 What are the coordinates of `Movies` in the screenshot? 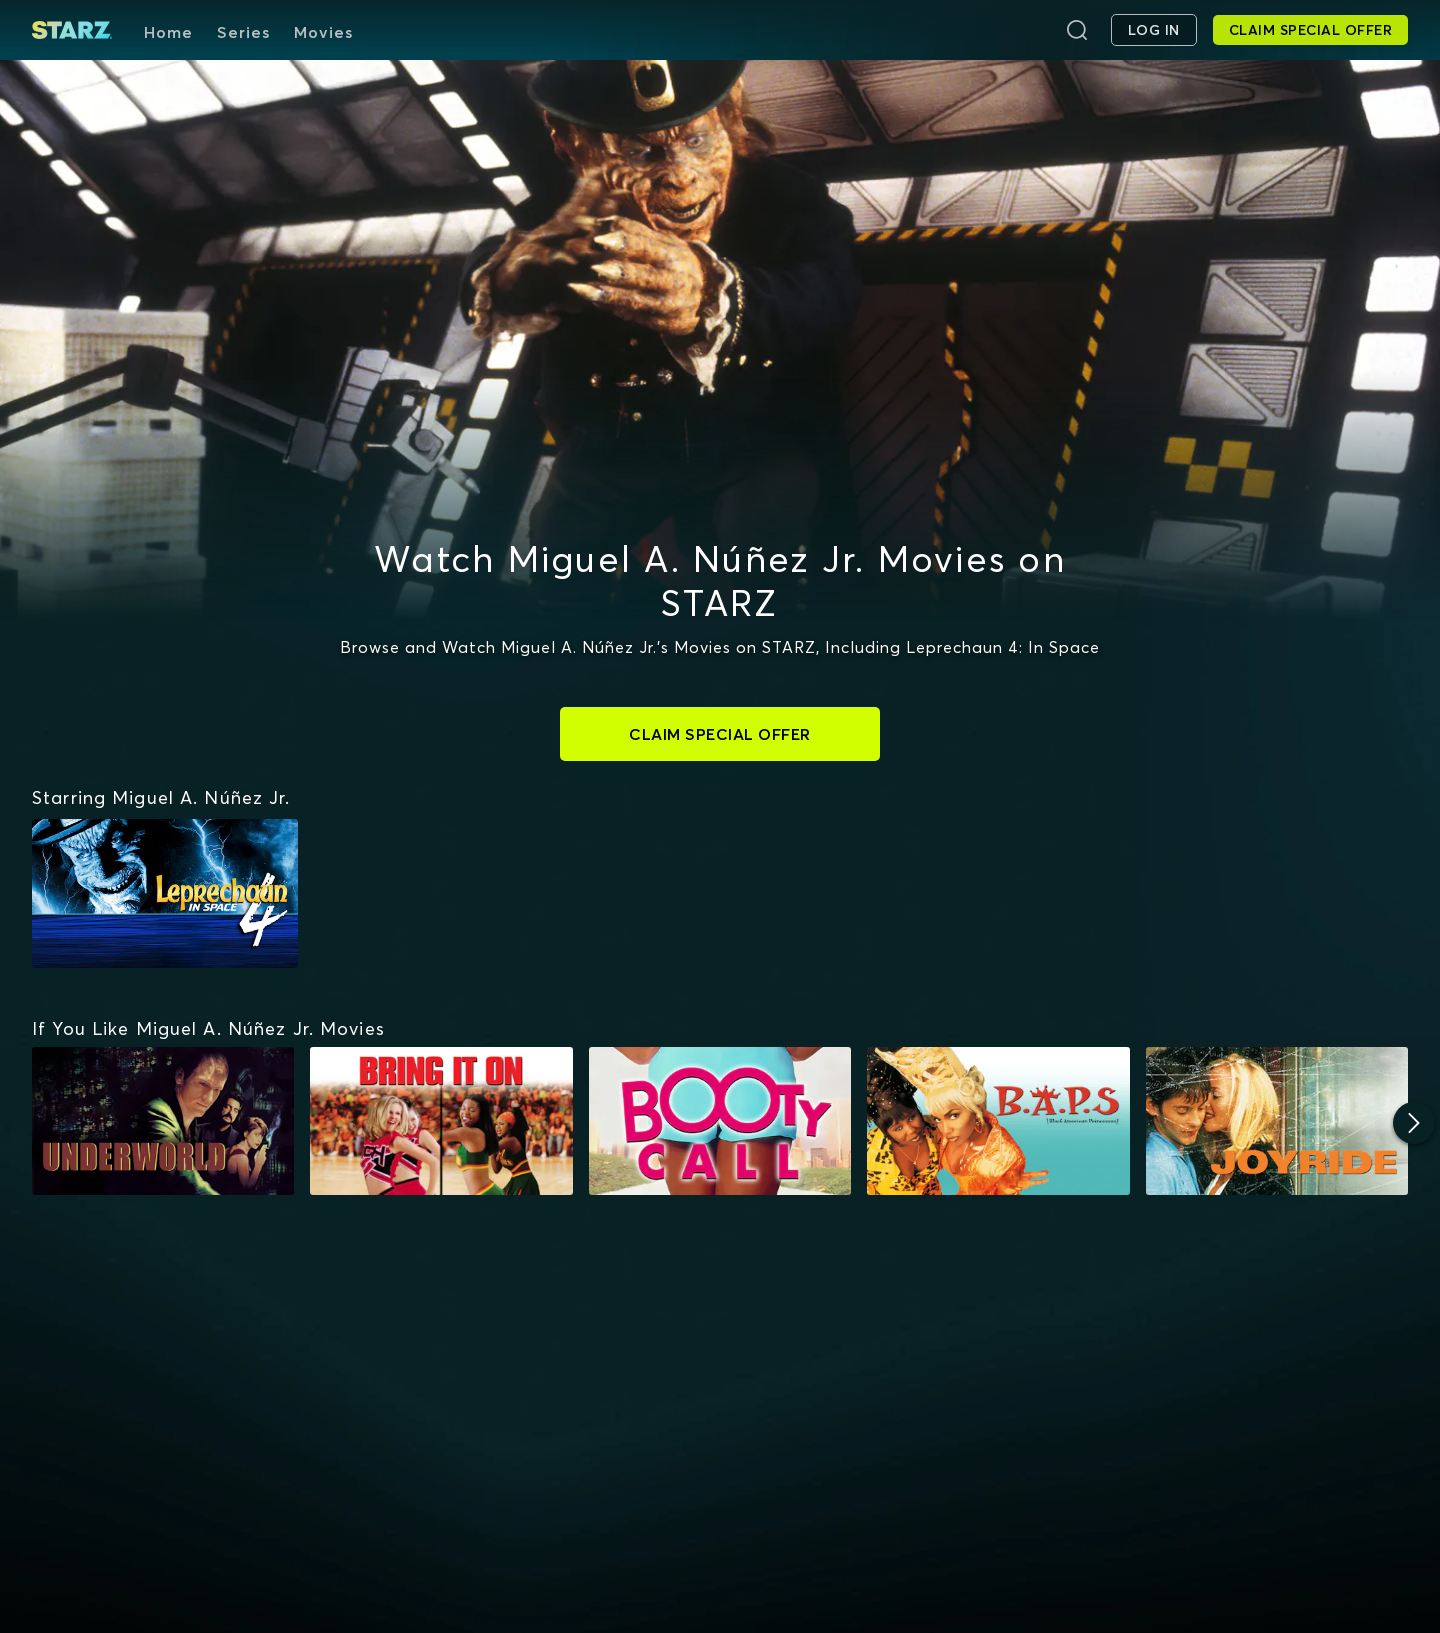 It's located at (323, 32).